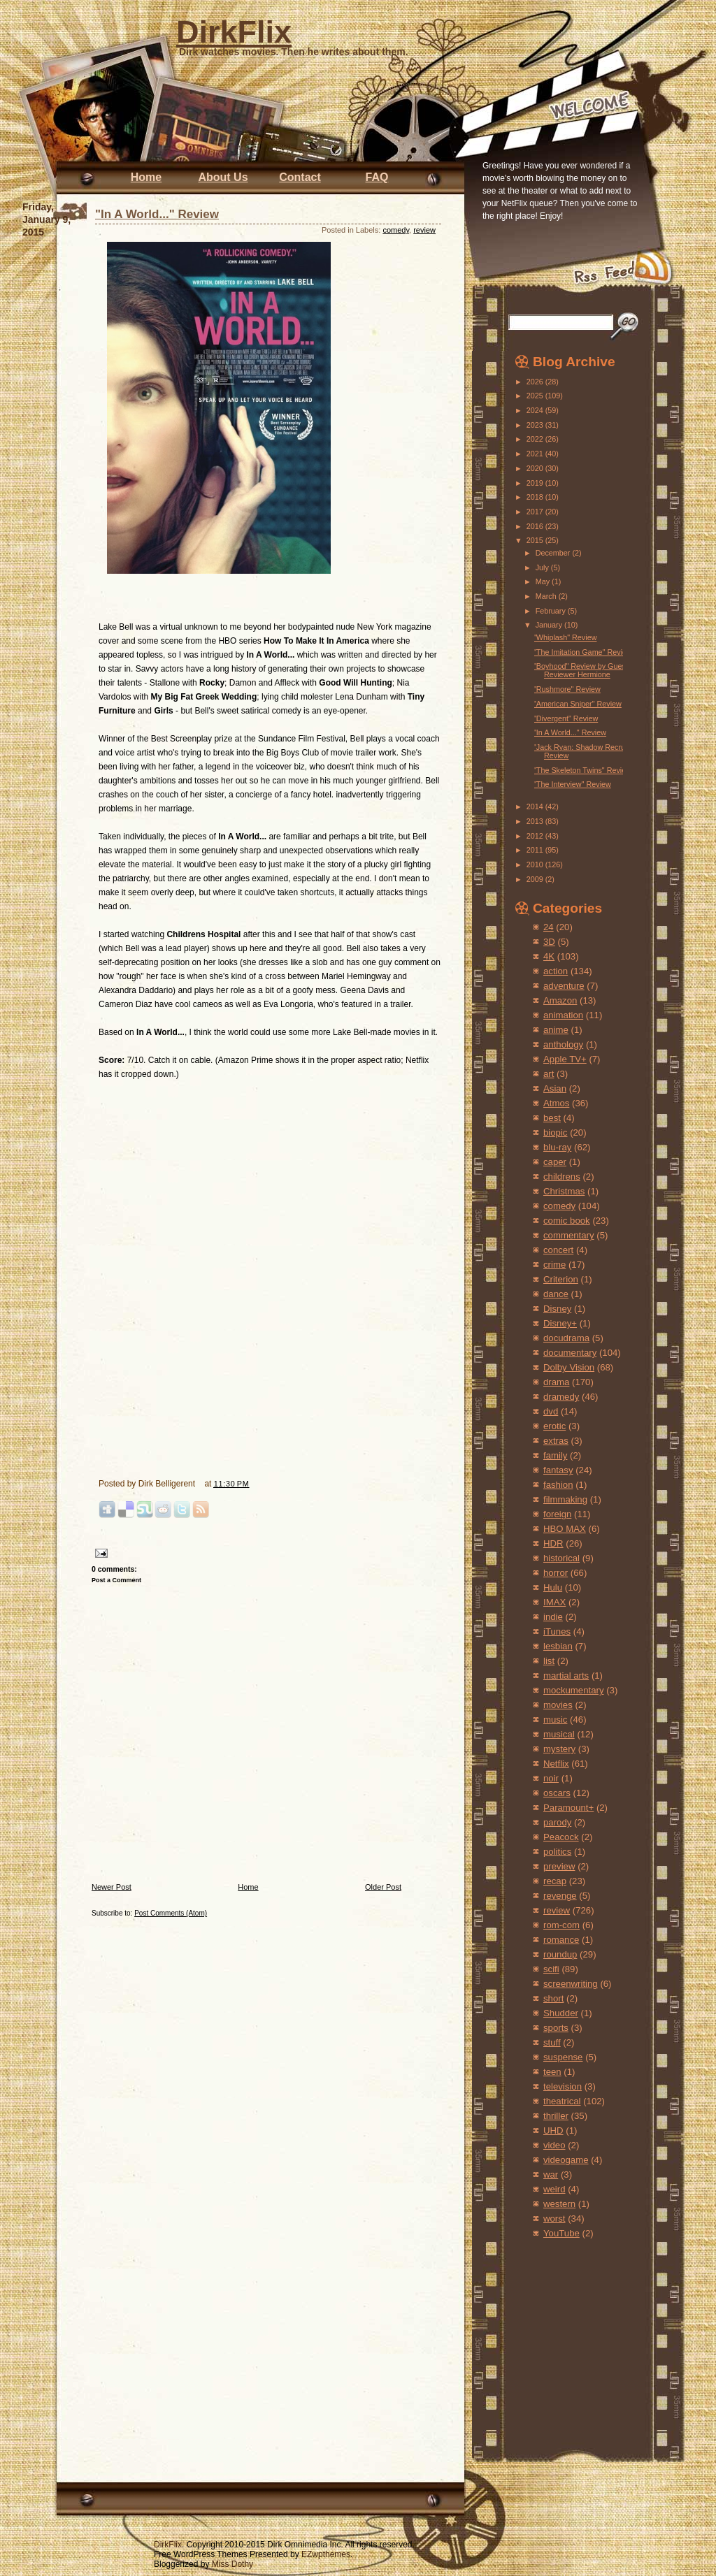 The width and height of the screenshot is (716, 2576). I want to click on extras, so click(555, 1440).